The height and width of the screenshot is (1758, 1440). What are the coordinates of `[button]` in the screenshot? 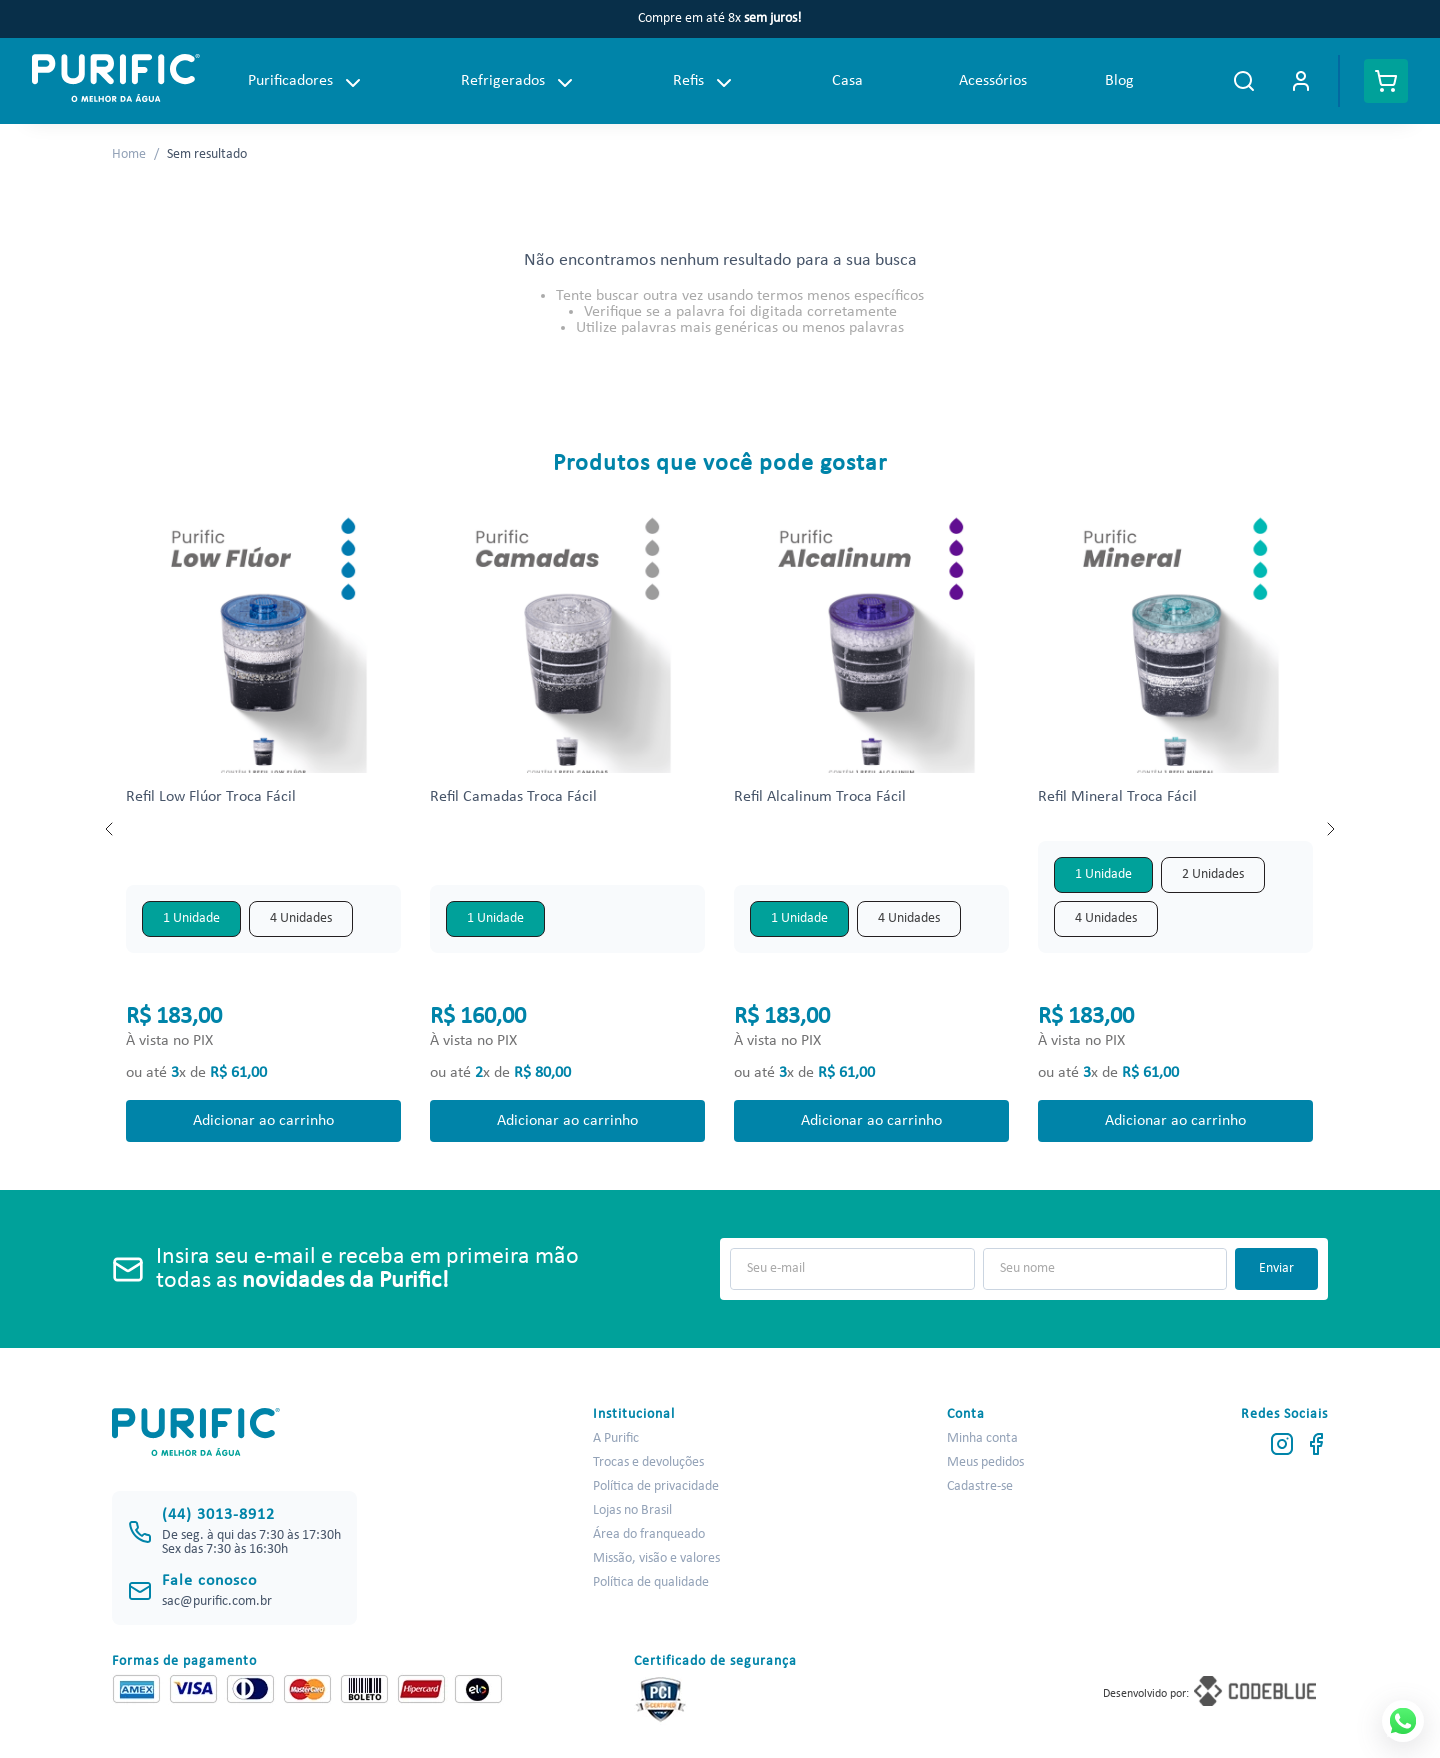 It's located at (191, 919).